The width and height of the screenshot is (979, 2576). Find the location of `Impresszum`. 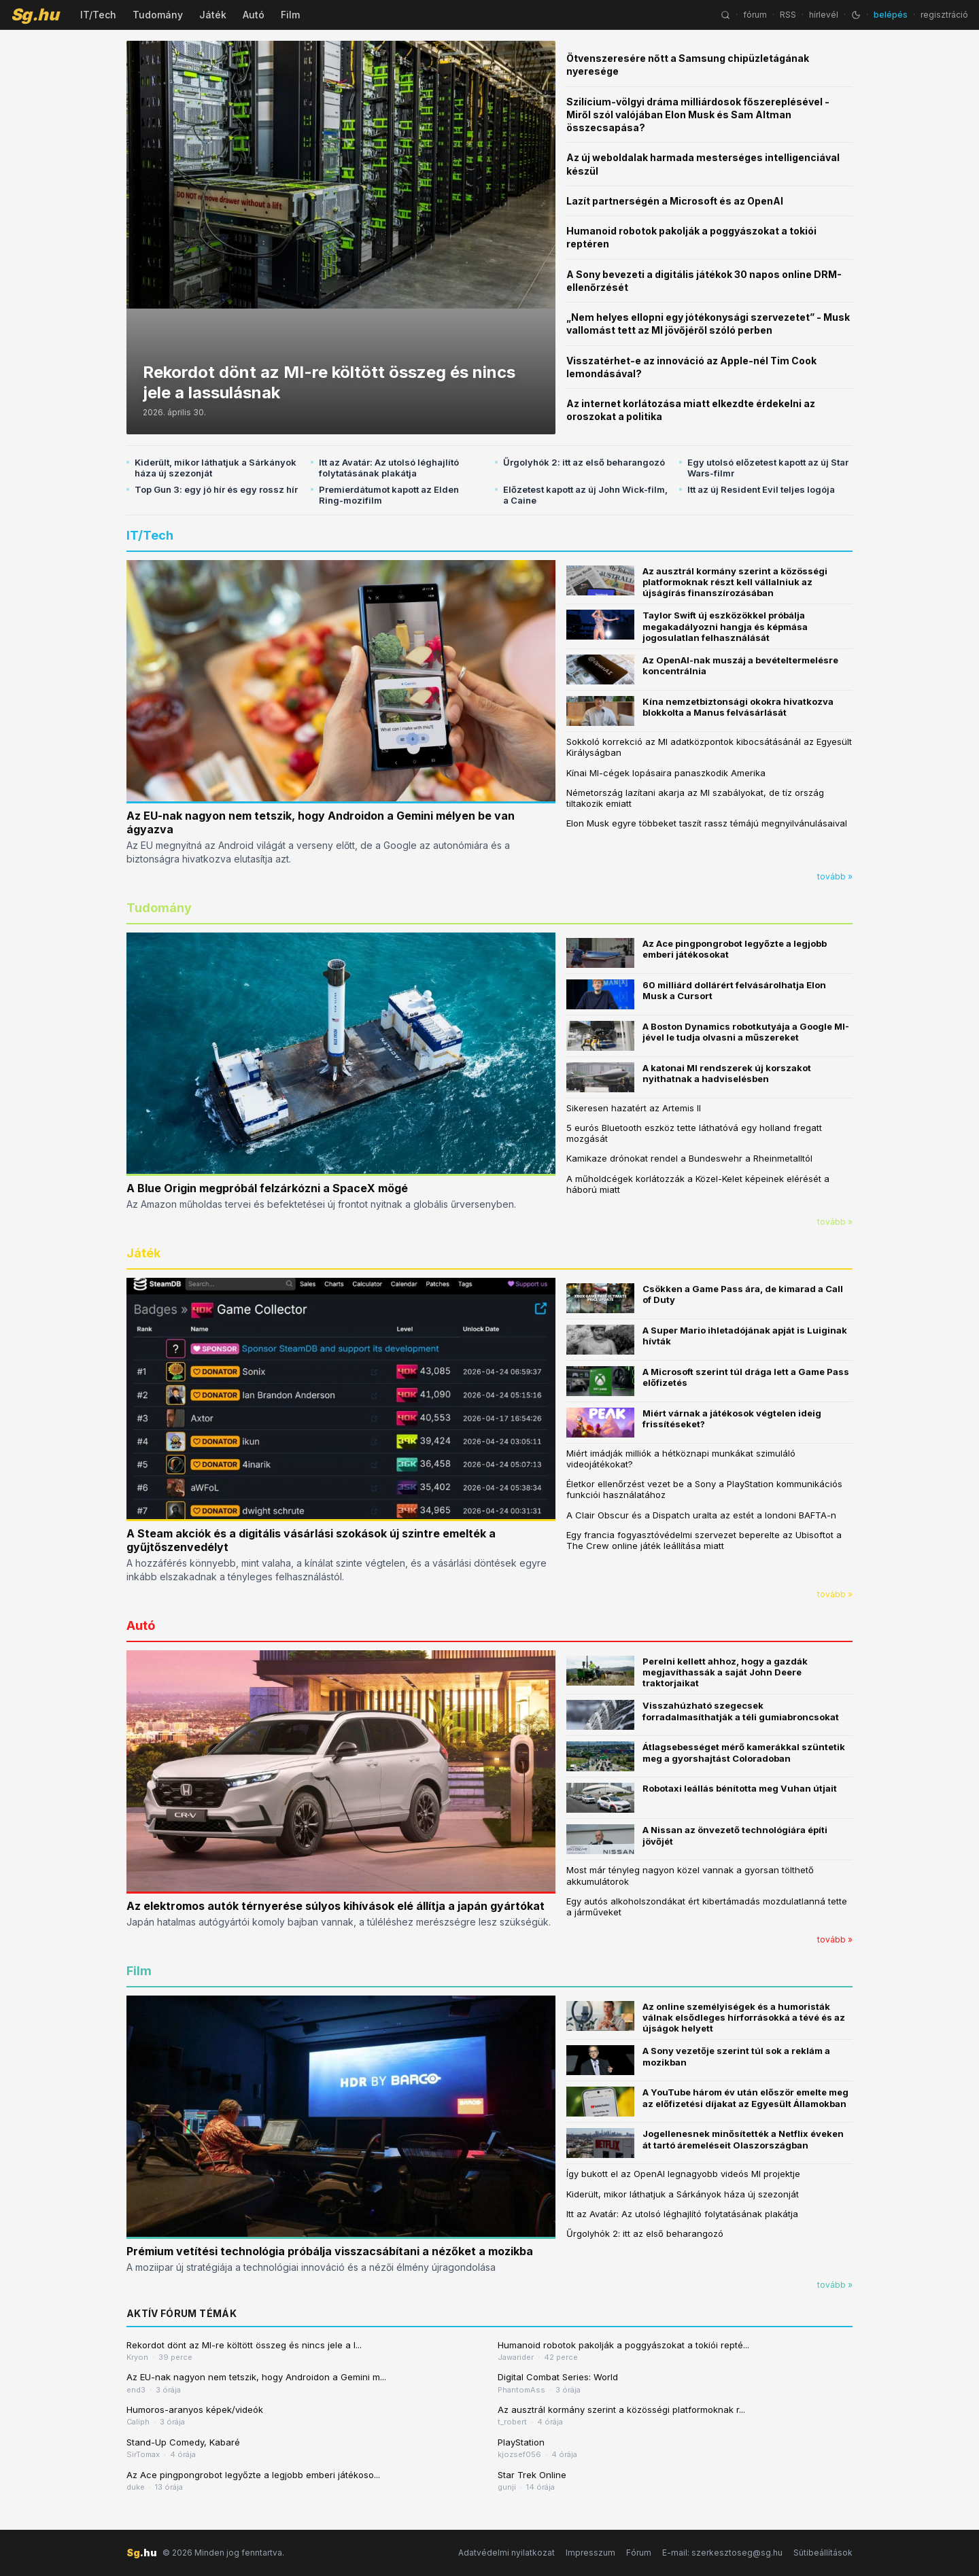

Impresszum is located at coordinates (590, 2552).